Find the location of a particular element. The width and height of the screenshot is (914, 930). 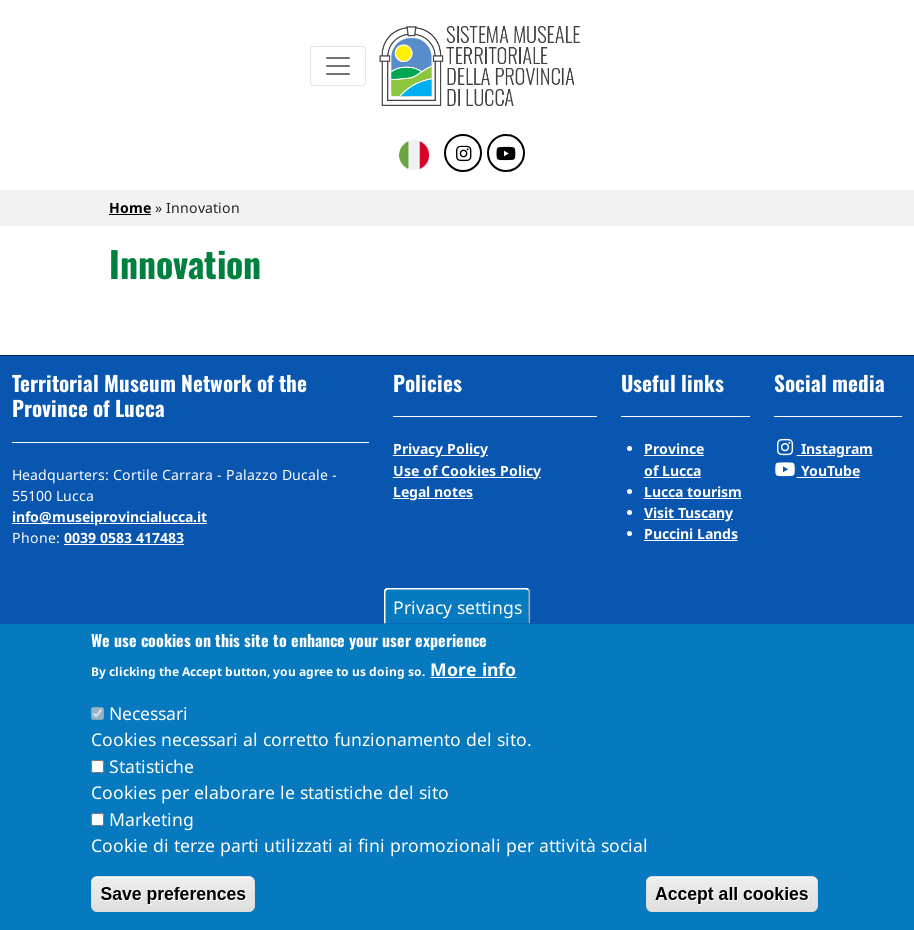

Accept all cookies is located at coordinates (732, 894).